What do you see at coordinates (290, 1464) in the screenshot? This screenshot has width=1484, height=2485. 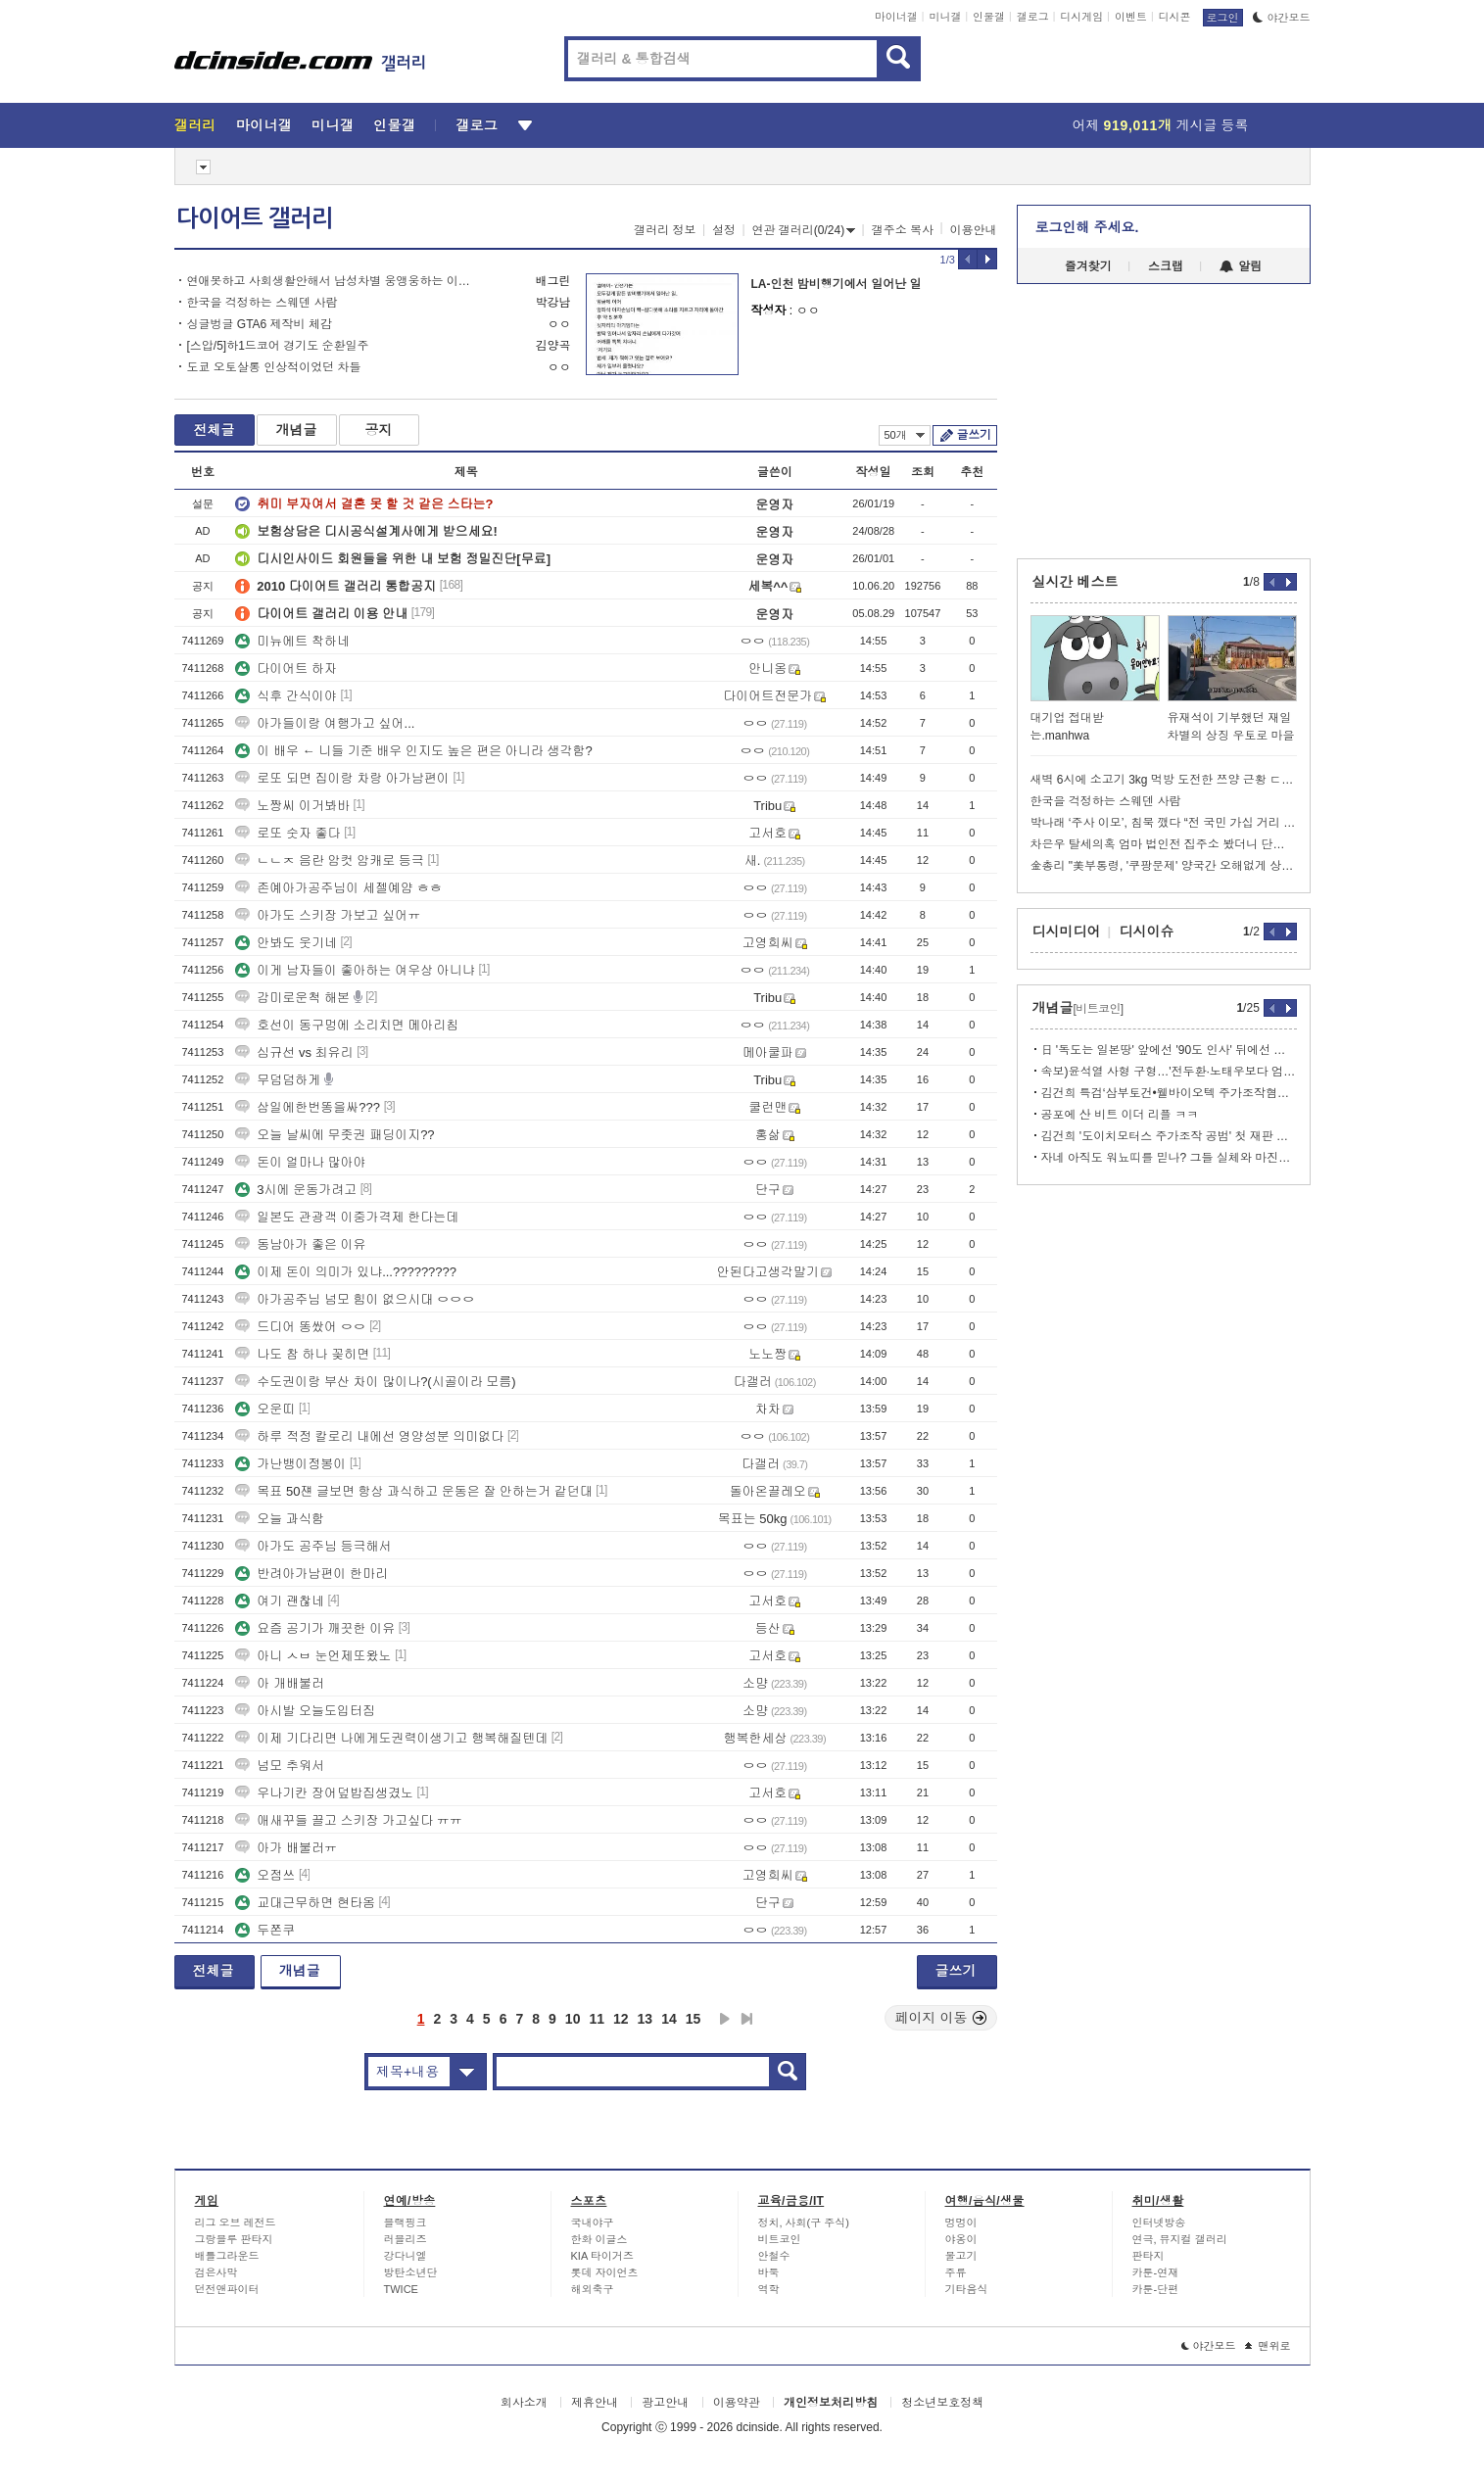 I see `가난뱅이정봉이` at bounding box center [290, 1464].